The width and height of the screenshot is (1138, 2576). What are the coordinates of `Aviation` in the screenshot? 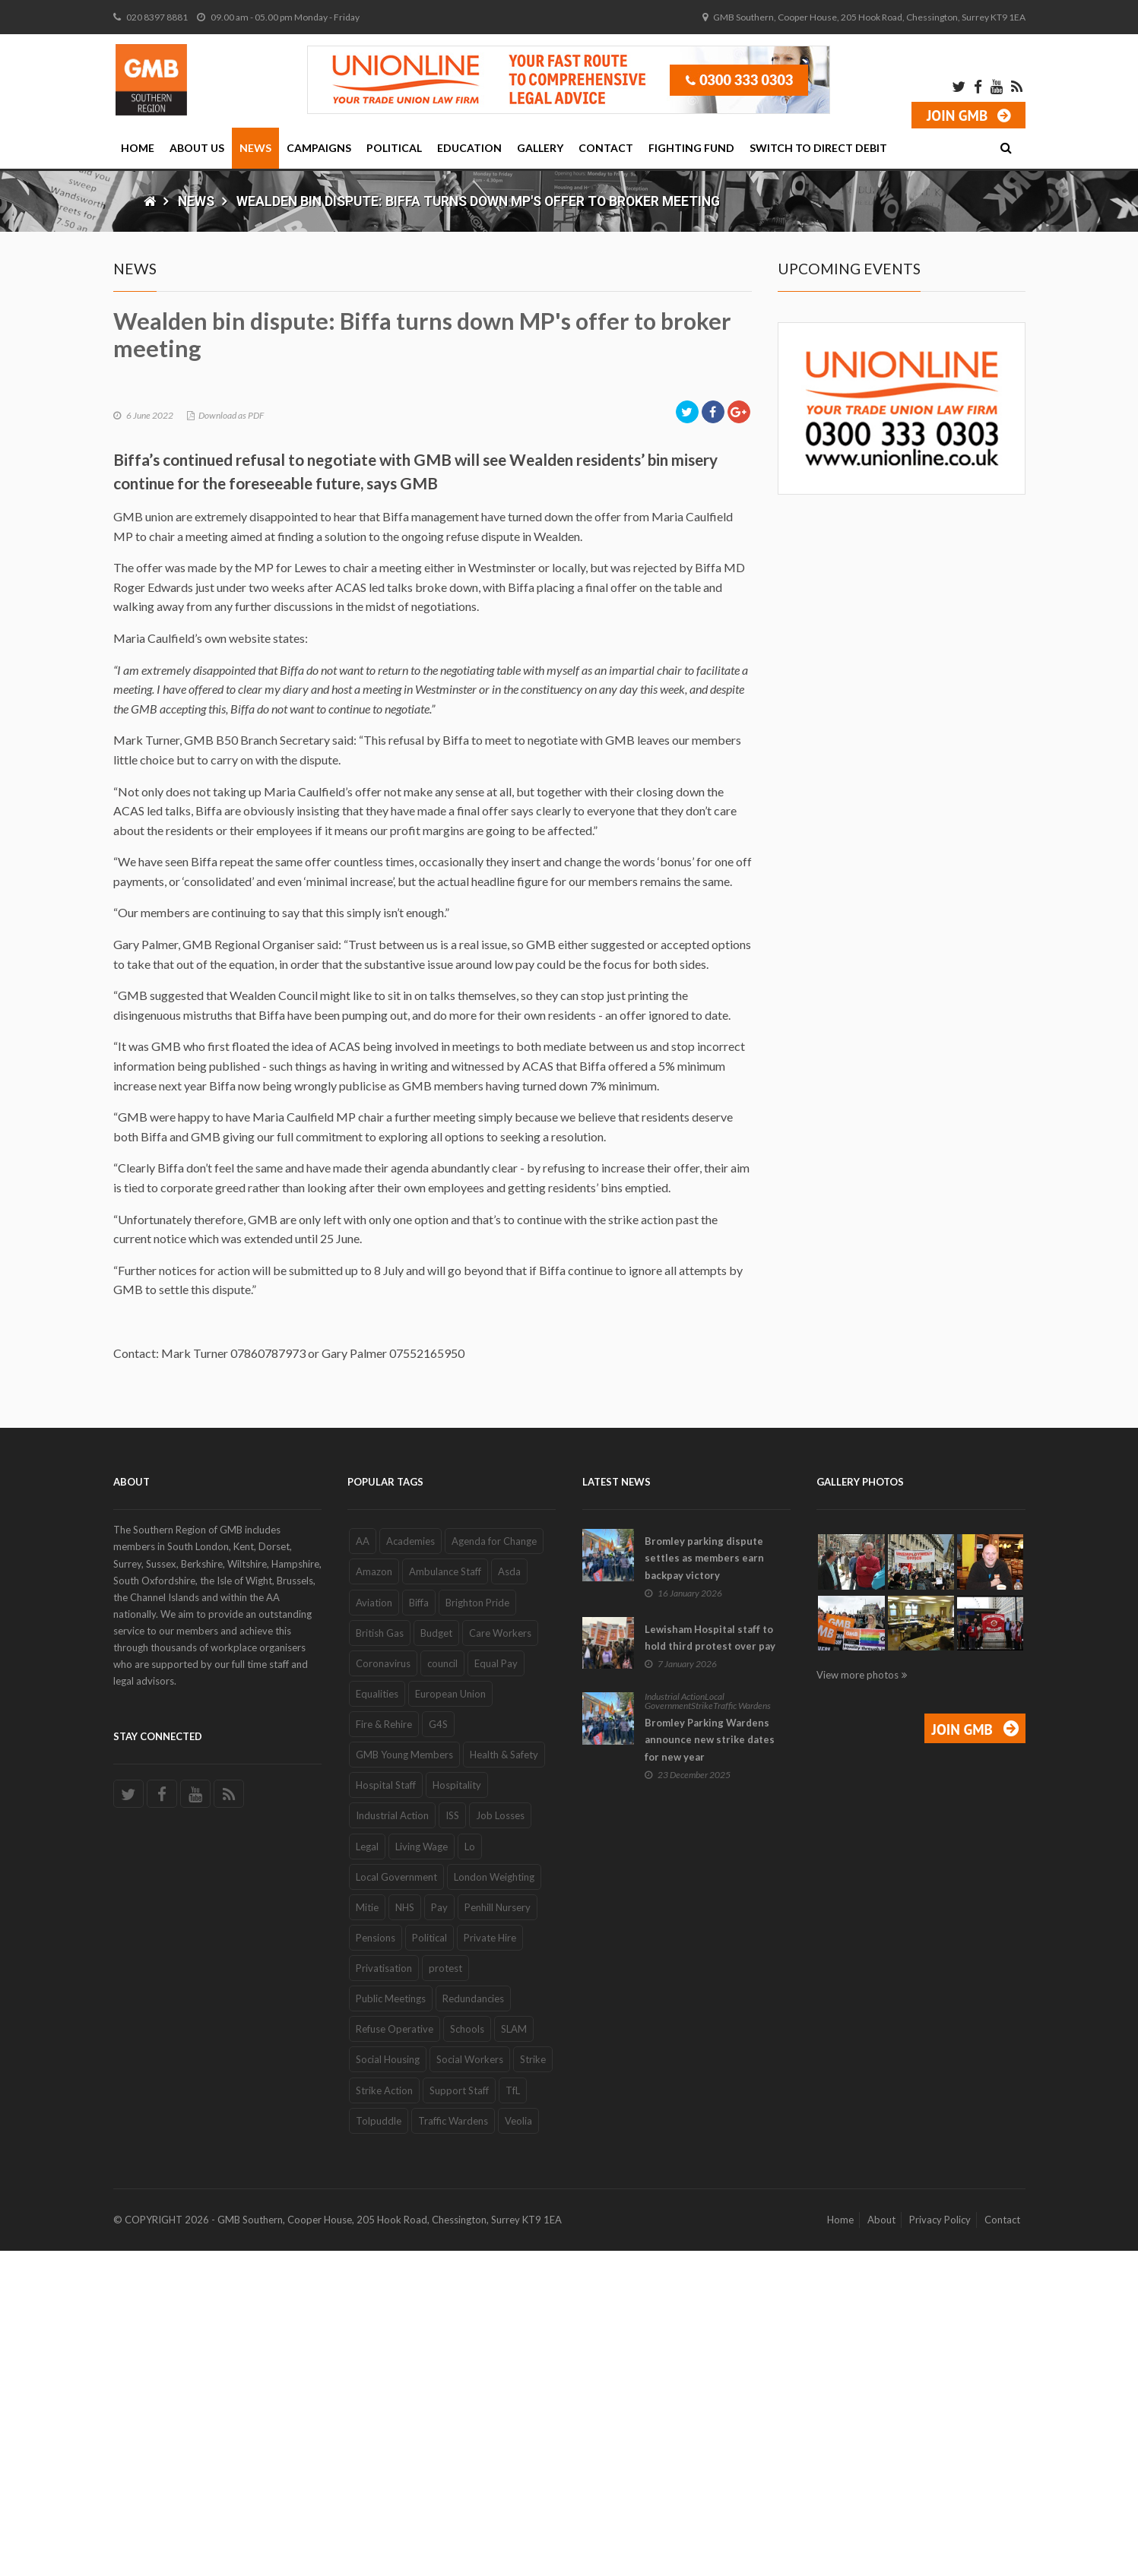 It's located at (374, 1928).